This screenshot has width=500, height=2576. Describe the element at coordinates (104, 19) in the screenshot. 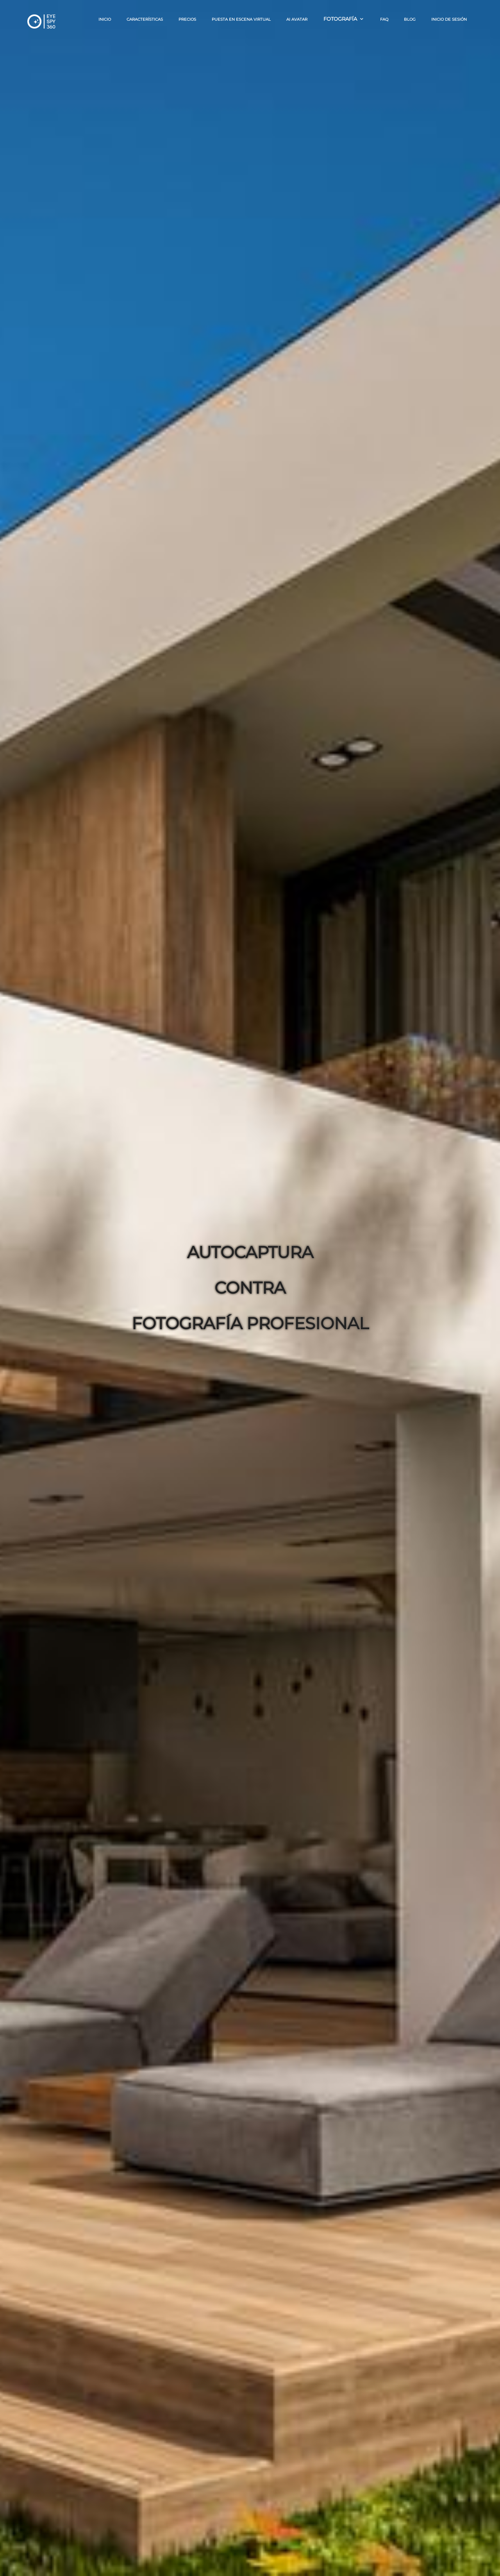

I see `Inicio` at that location.